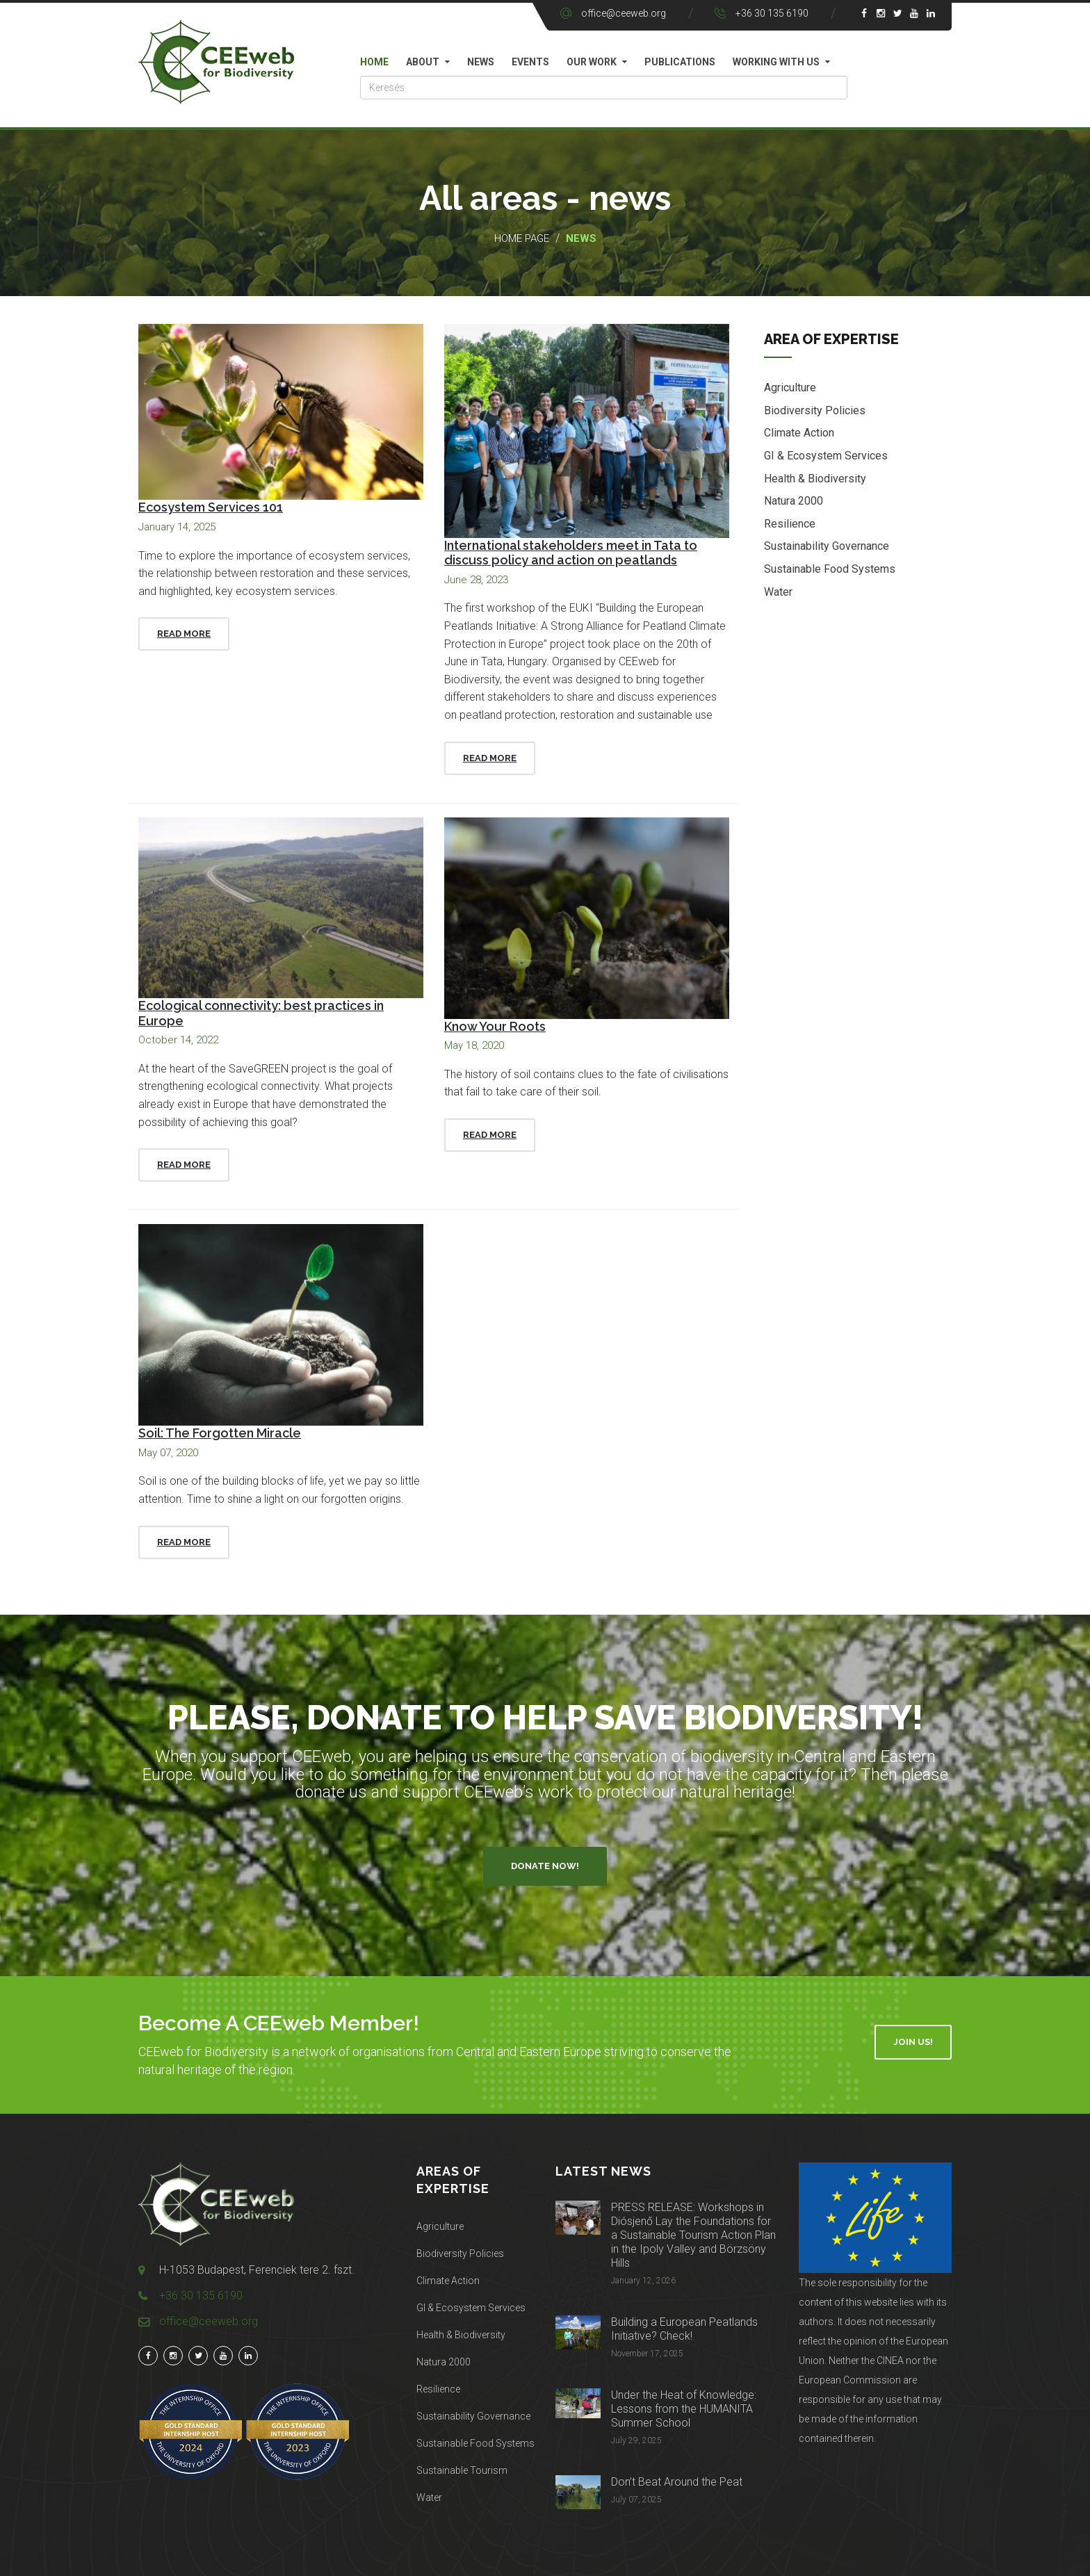  What do you see at coordinates (480, 61) in the screenshot?
I see `News` at bounding box center [480, 61].